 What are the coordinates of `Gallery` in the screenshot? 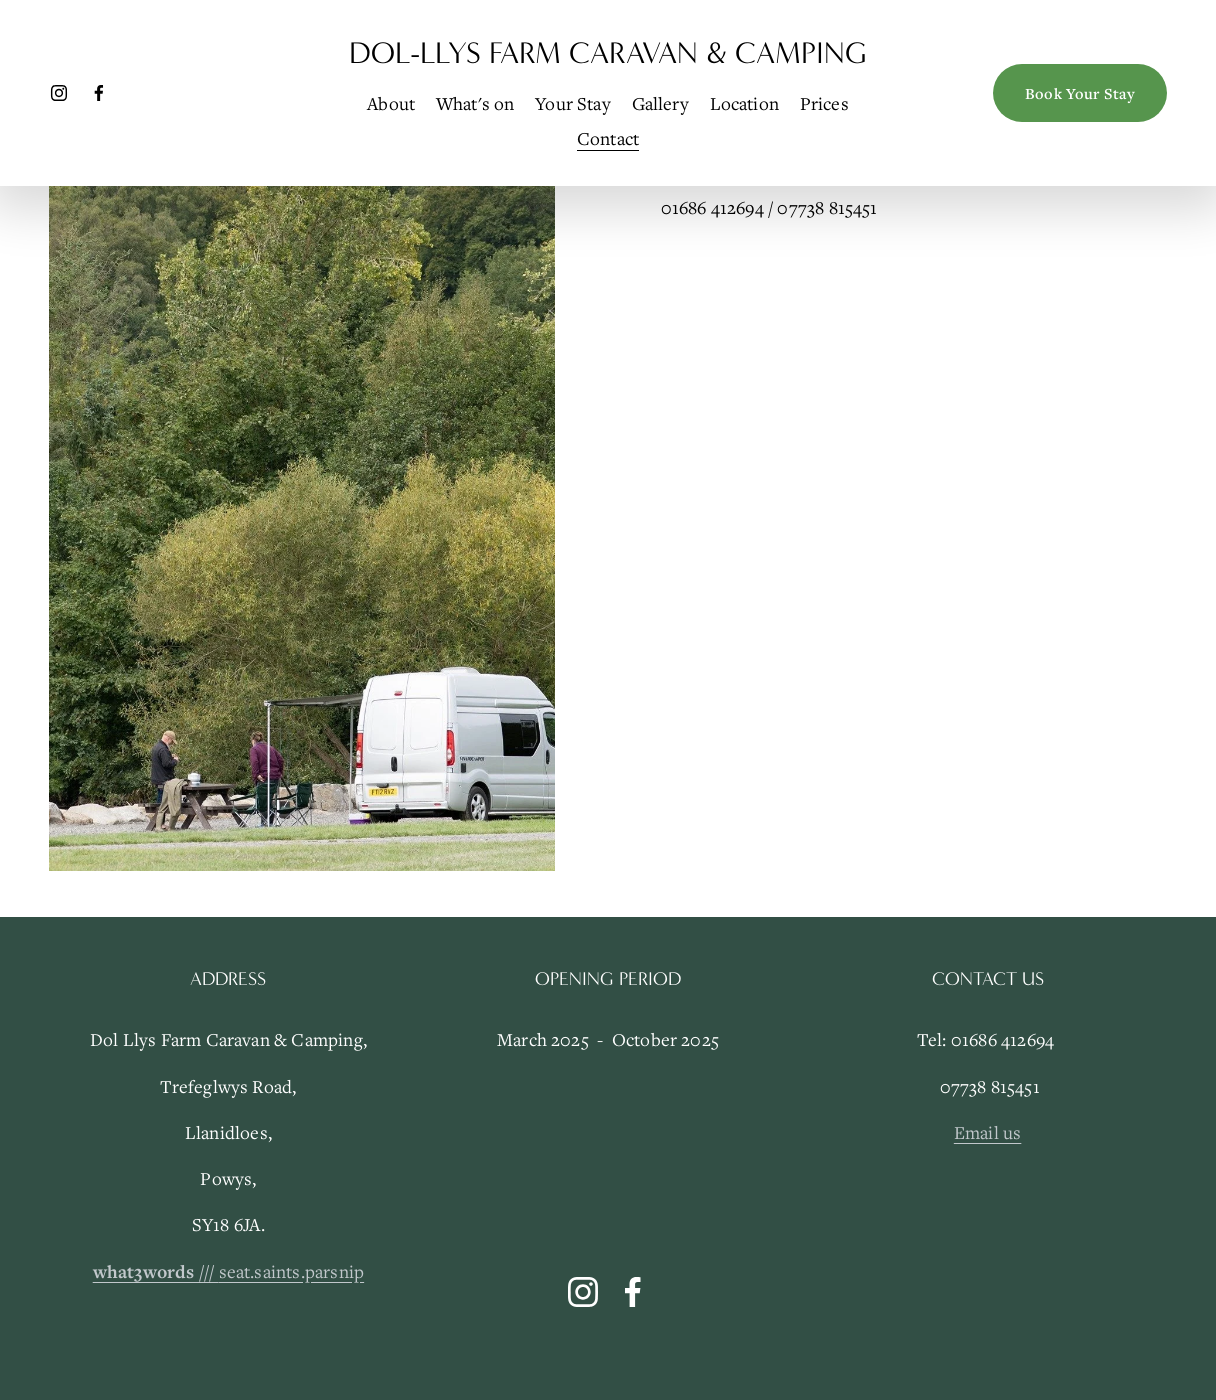 It's located at (660, 103).